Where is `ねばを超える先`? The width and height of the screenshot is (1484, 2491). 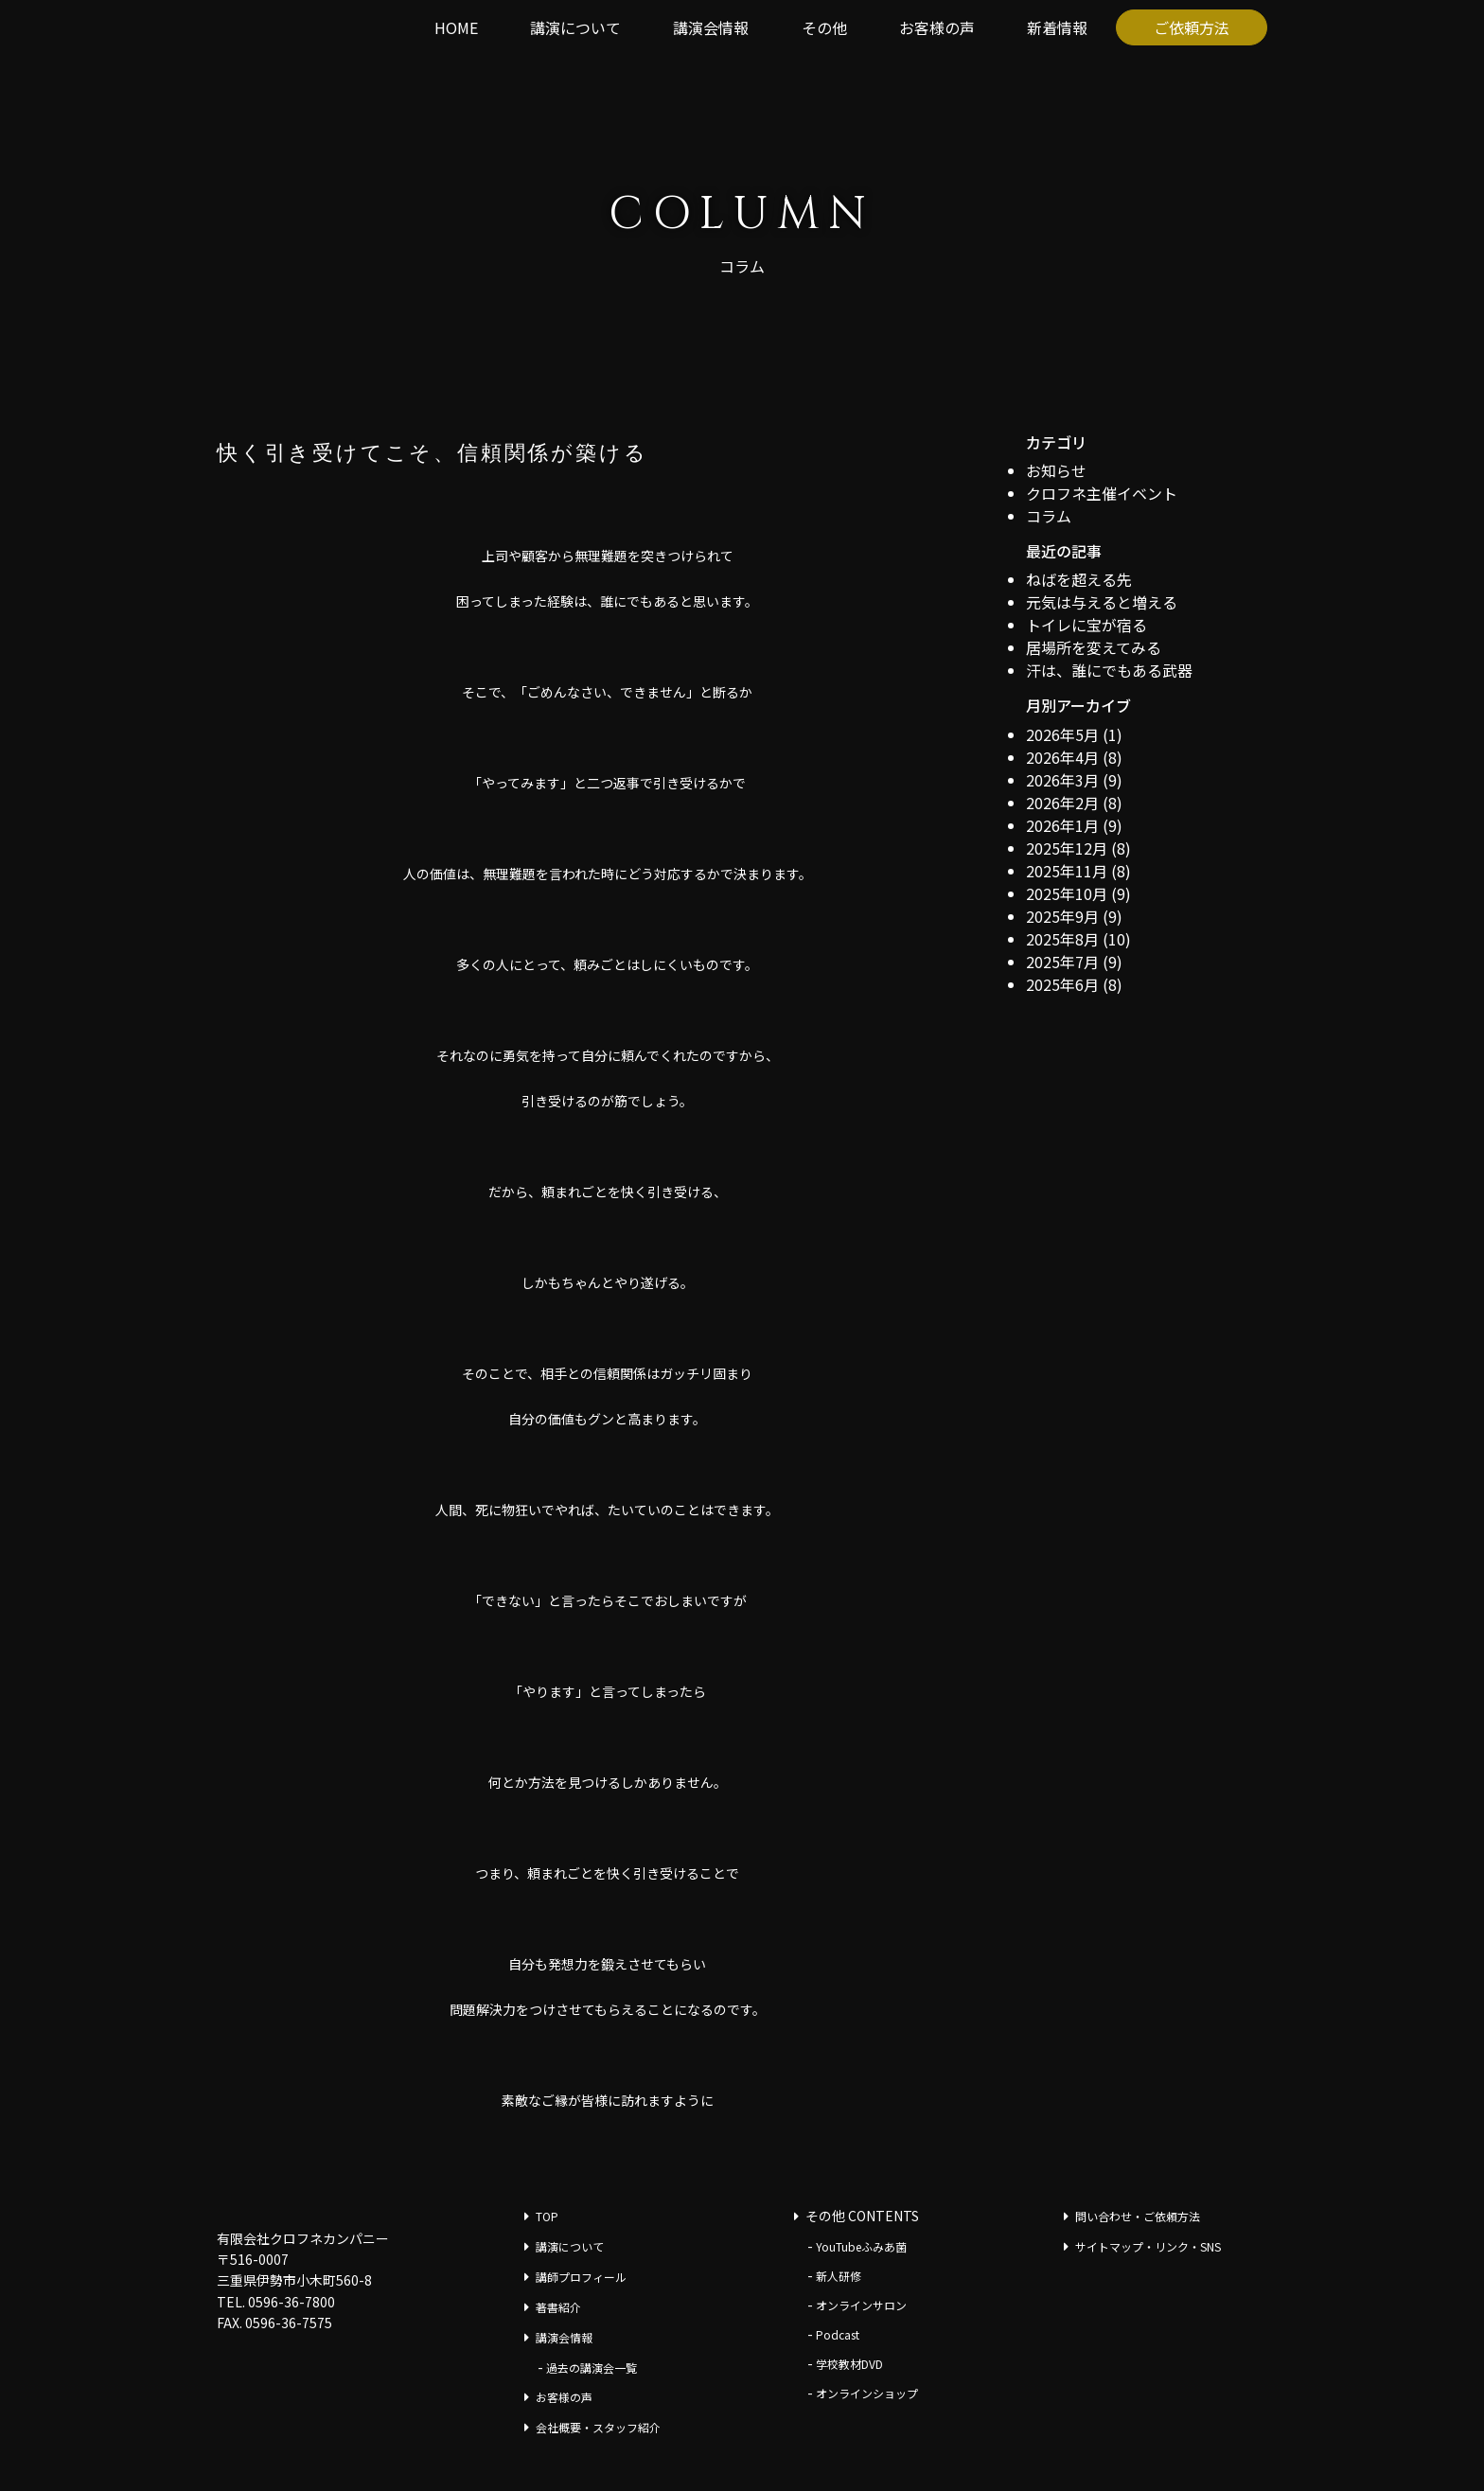
ねばを超える先 is located at coordinates (1079, 579).